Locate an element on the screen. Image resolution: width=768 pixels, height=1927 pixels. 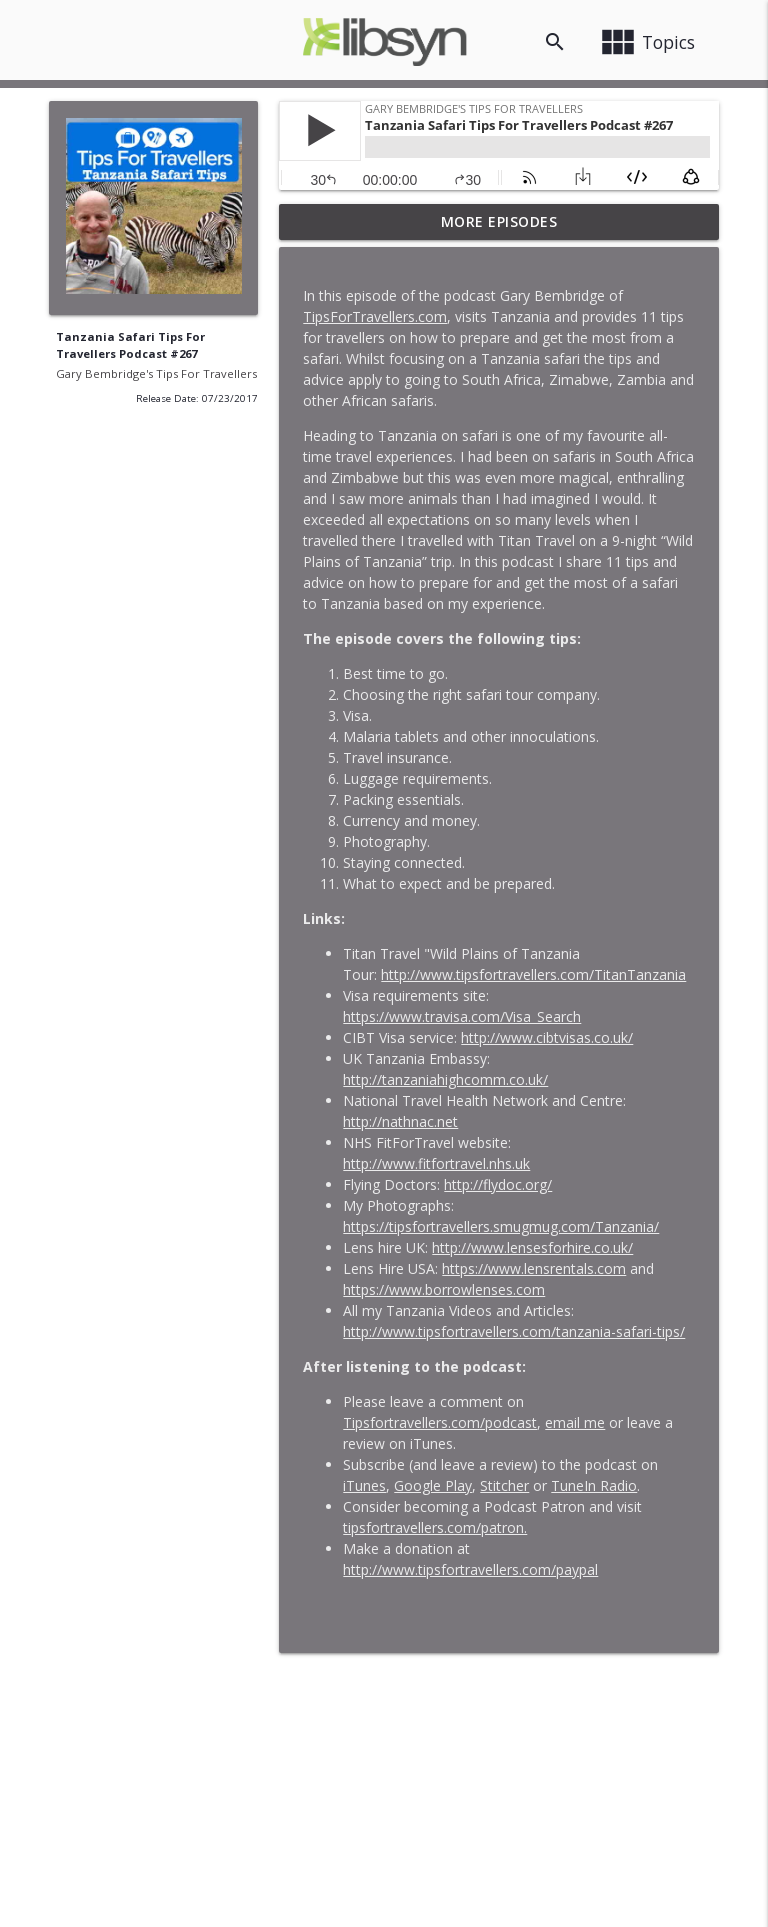
https://tipsfortravellers.smugmug.com/Tanzania/ is located at coordinates (501, 1226).